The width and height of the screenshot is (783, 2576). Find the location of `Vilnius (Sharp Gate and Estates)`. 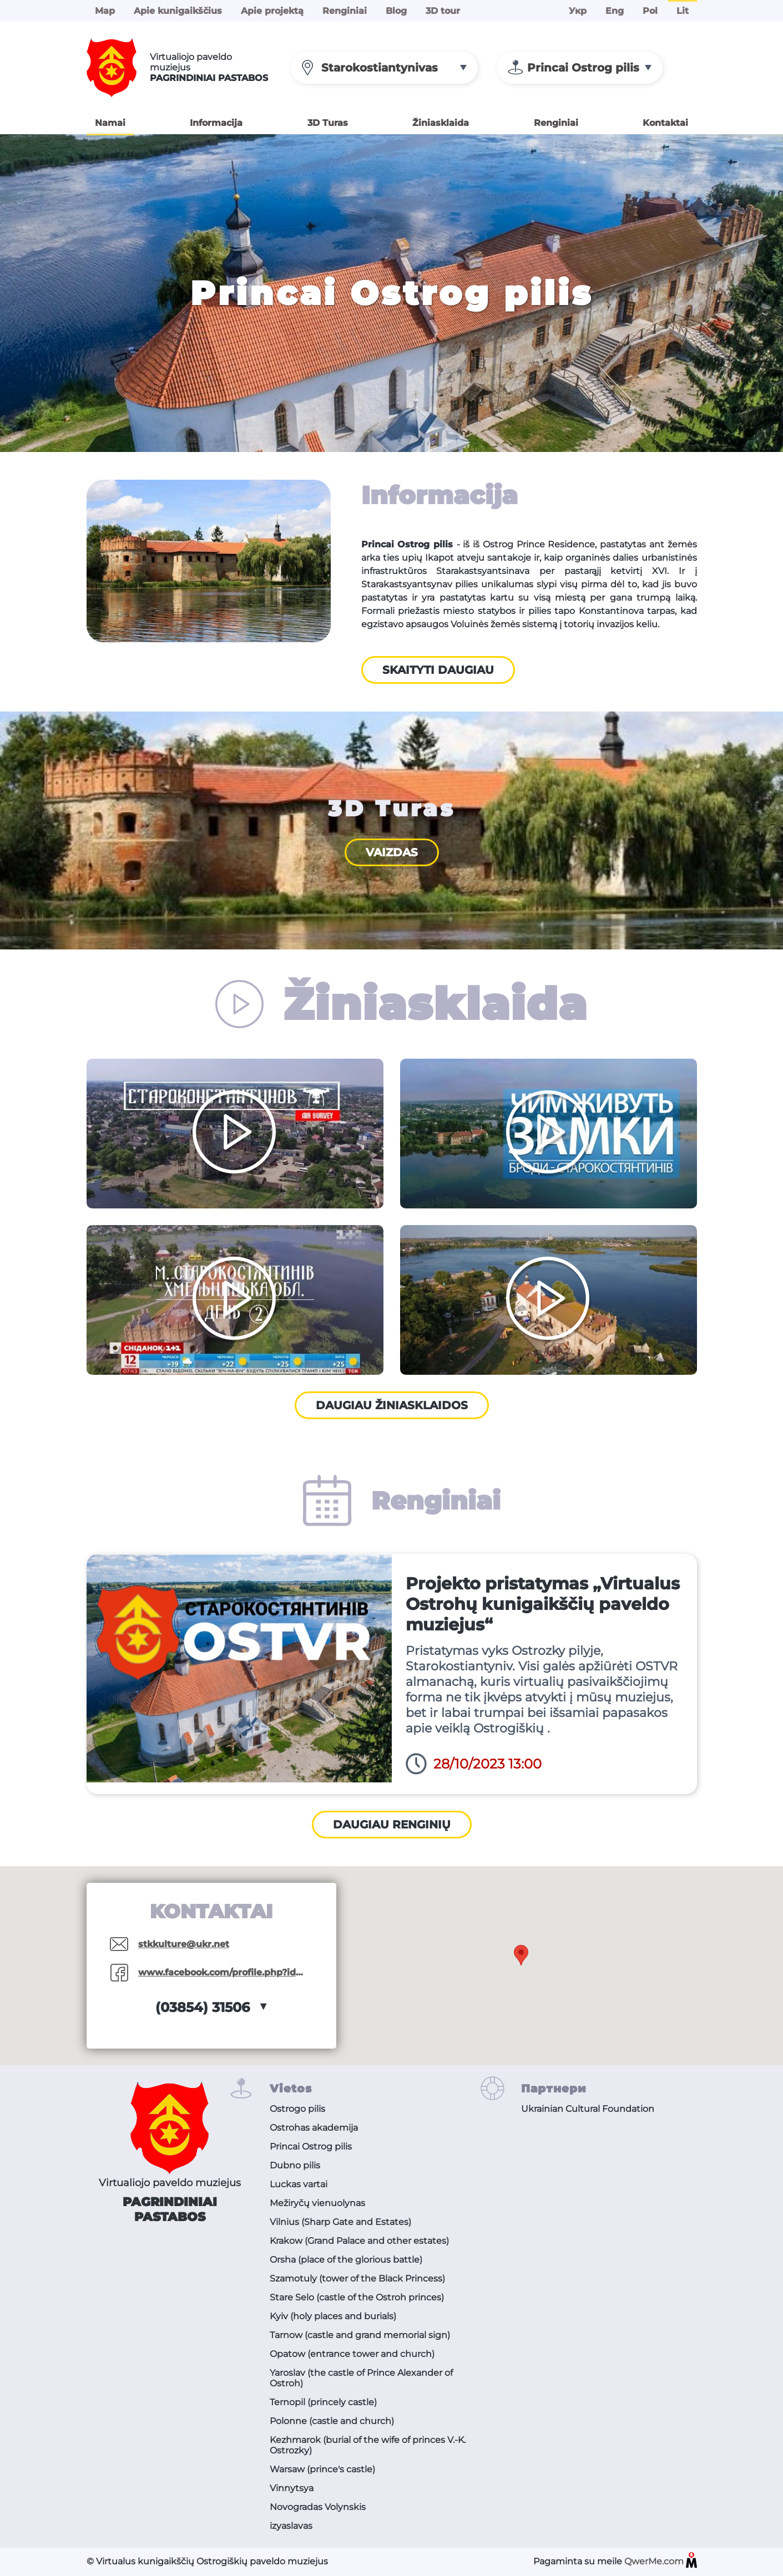

Vilnius (Sharp Gate and Estates) is located at coordinates (340, 2222).